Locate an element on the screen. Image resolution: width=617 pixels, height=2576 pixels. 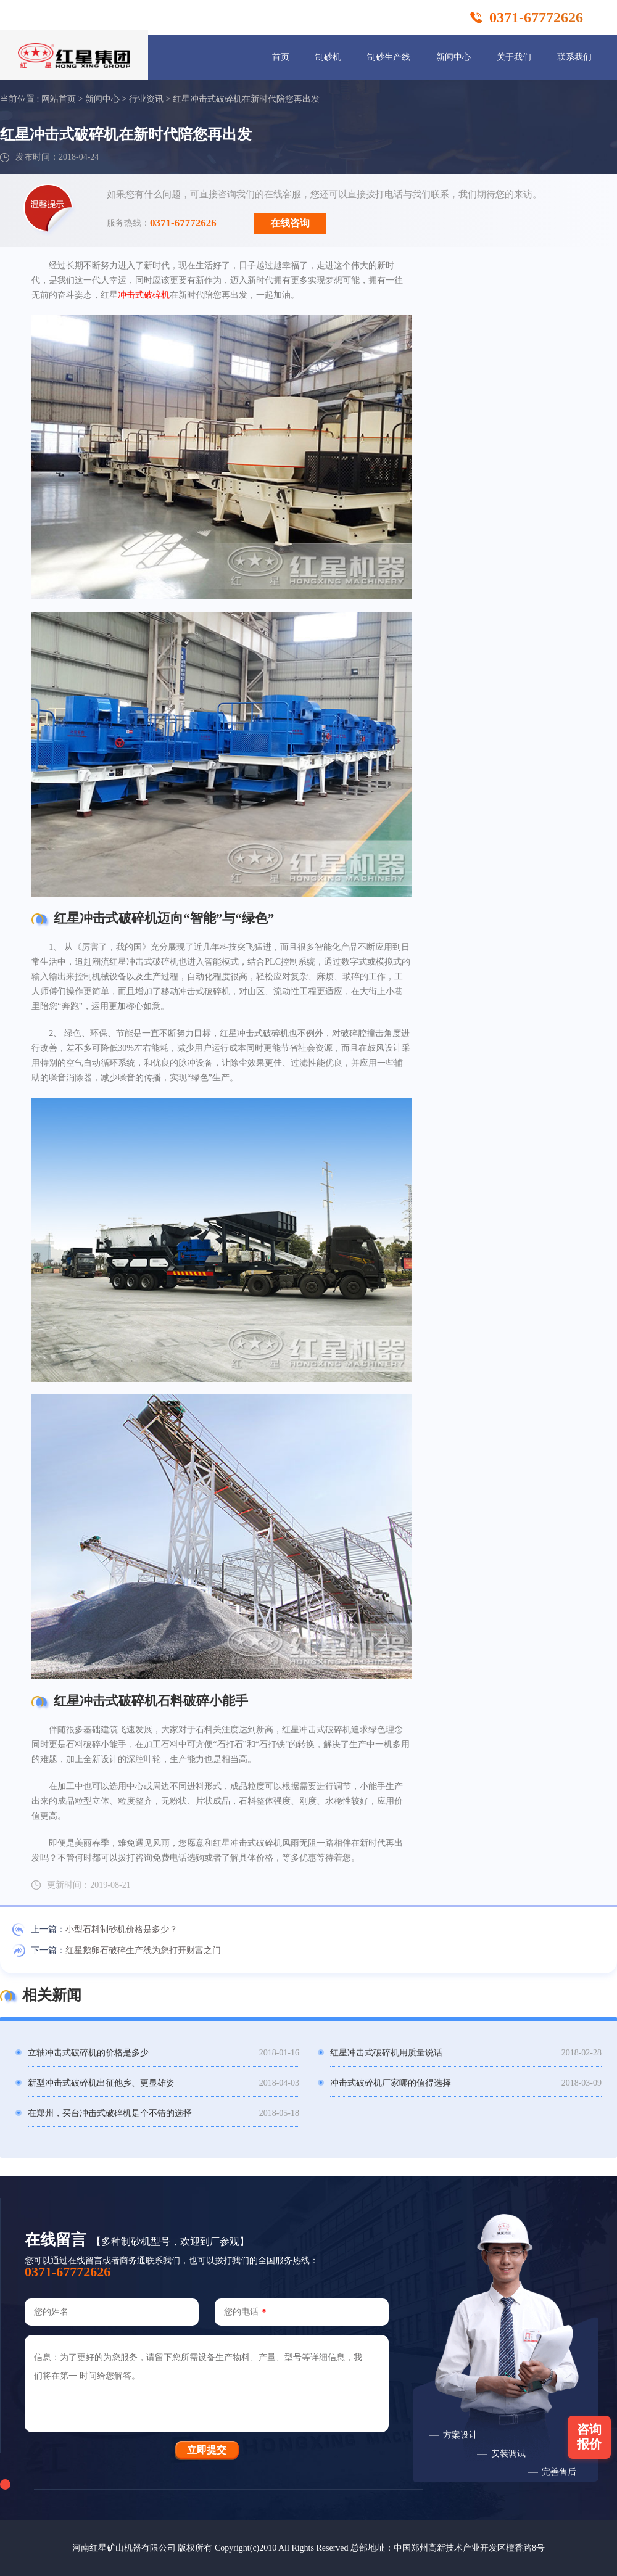
制砂生产线 is located at coordinates (388, 57).